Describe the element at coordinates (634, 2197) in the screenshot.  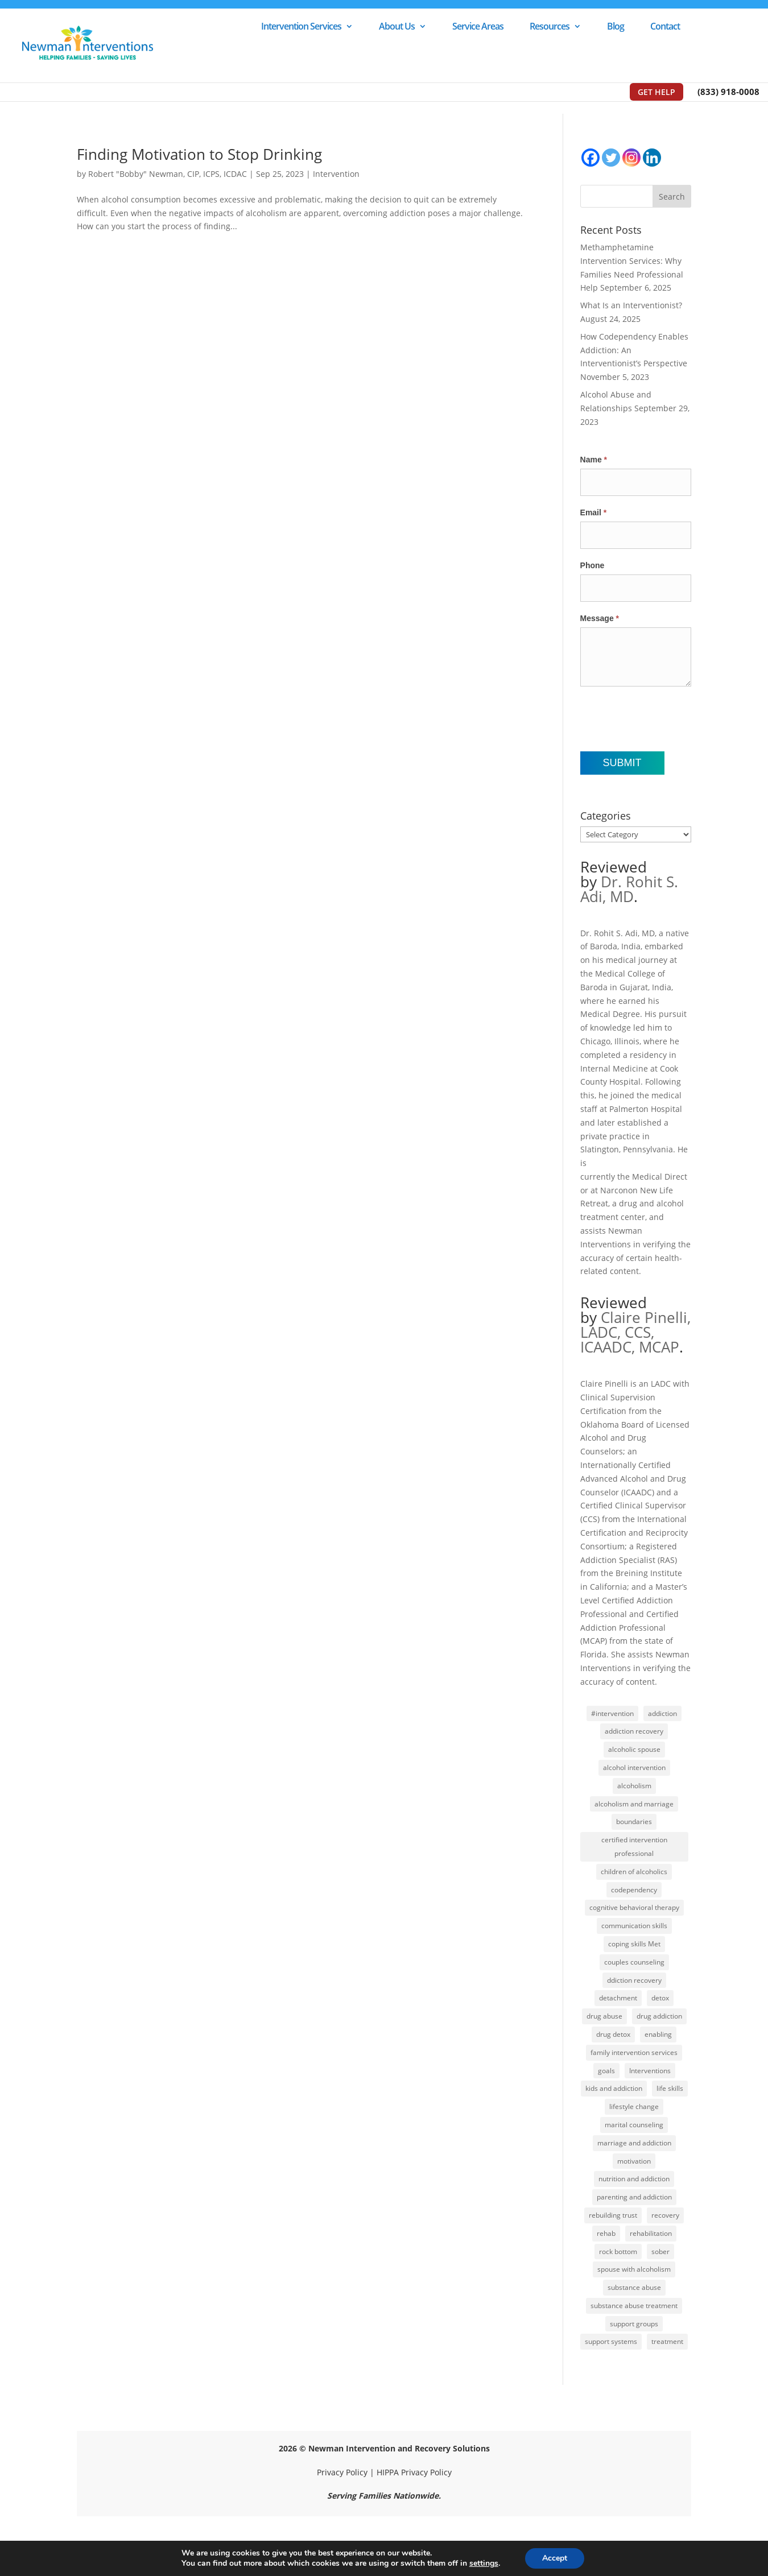
I see `parenting and addiction [parenting and addiction (1 item)]` at that location.